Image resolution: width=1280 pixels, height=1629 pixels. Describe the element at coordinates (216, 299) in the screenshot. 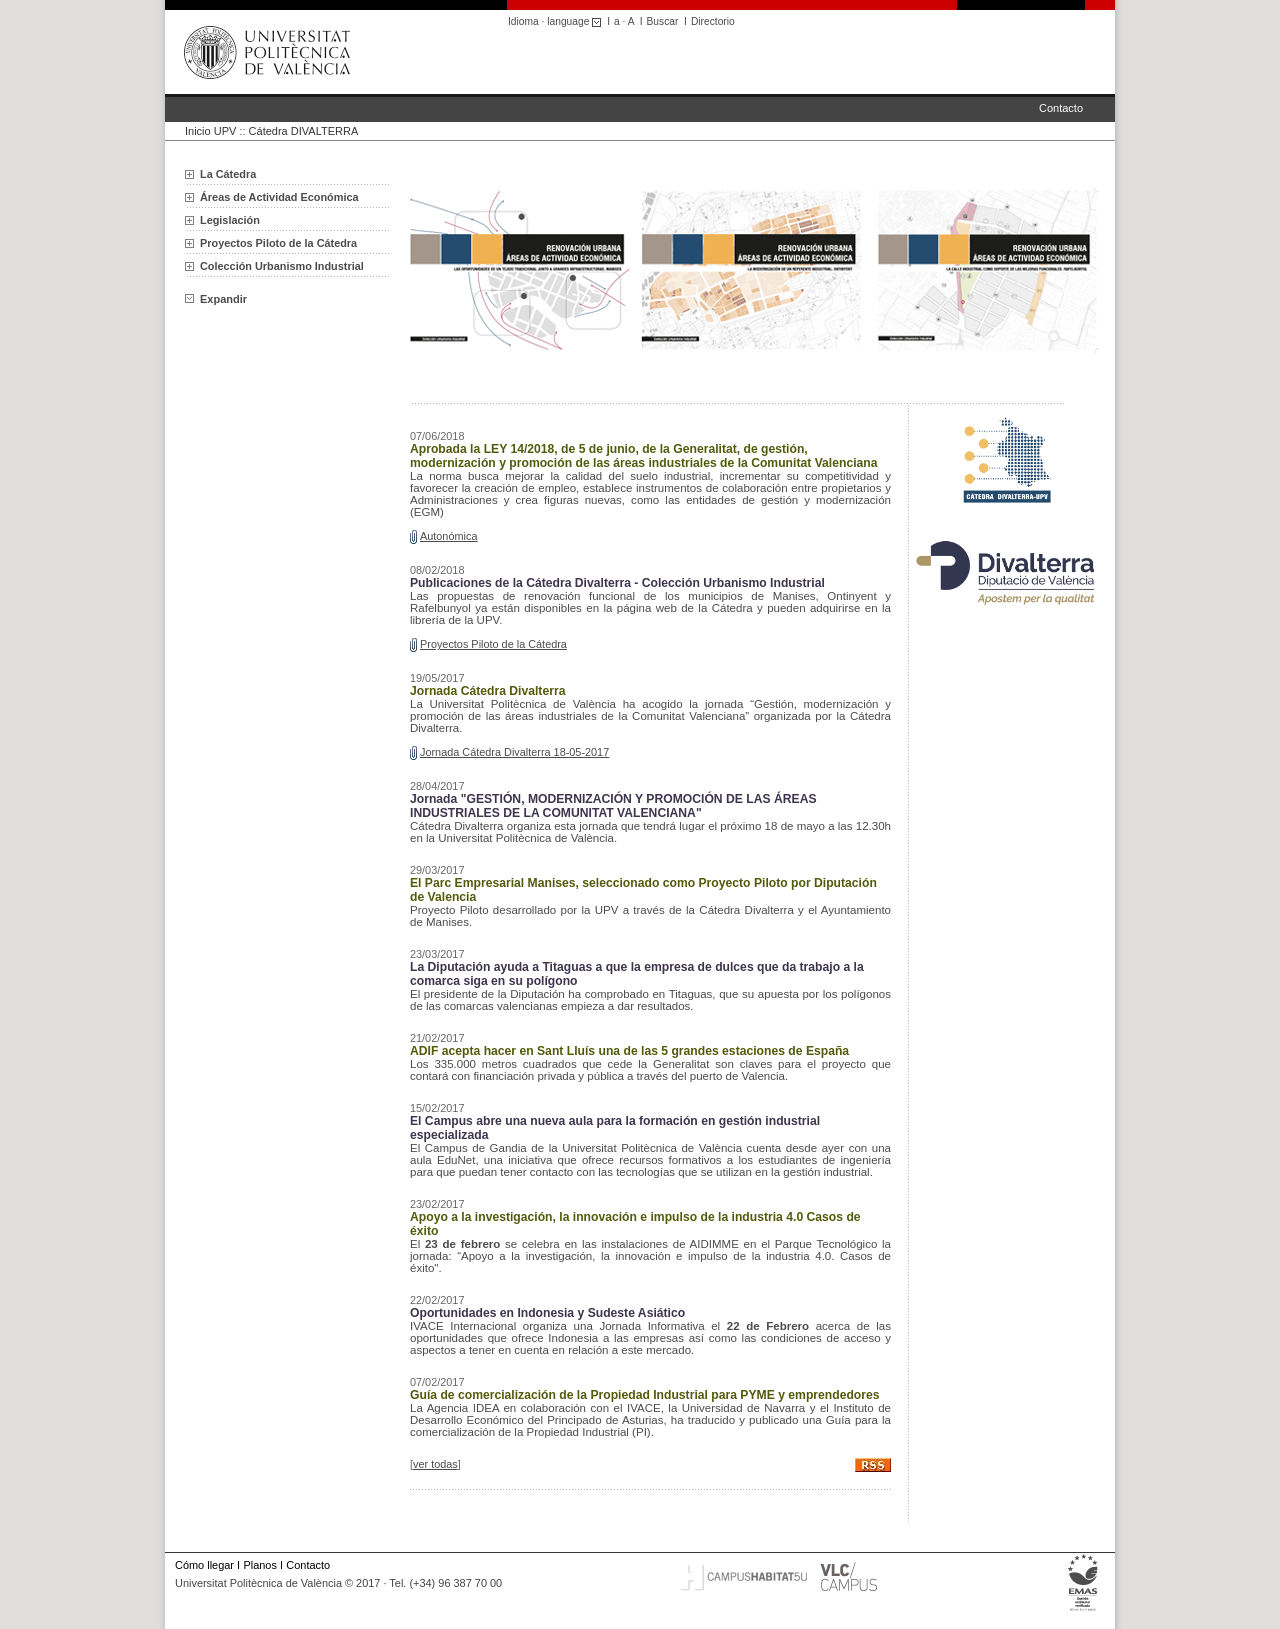

I see `Expandir` at that location.